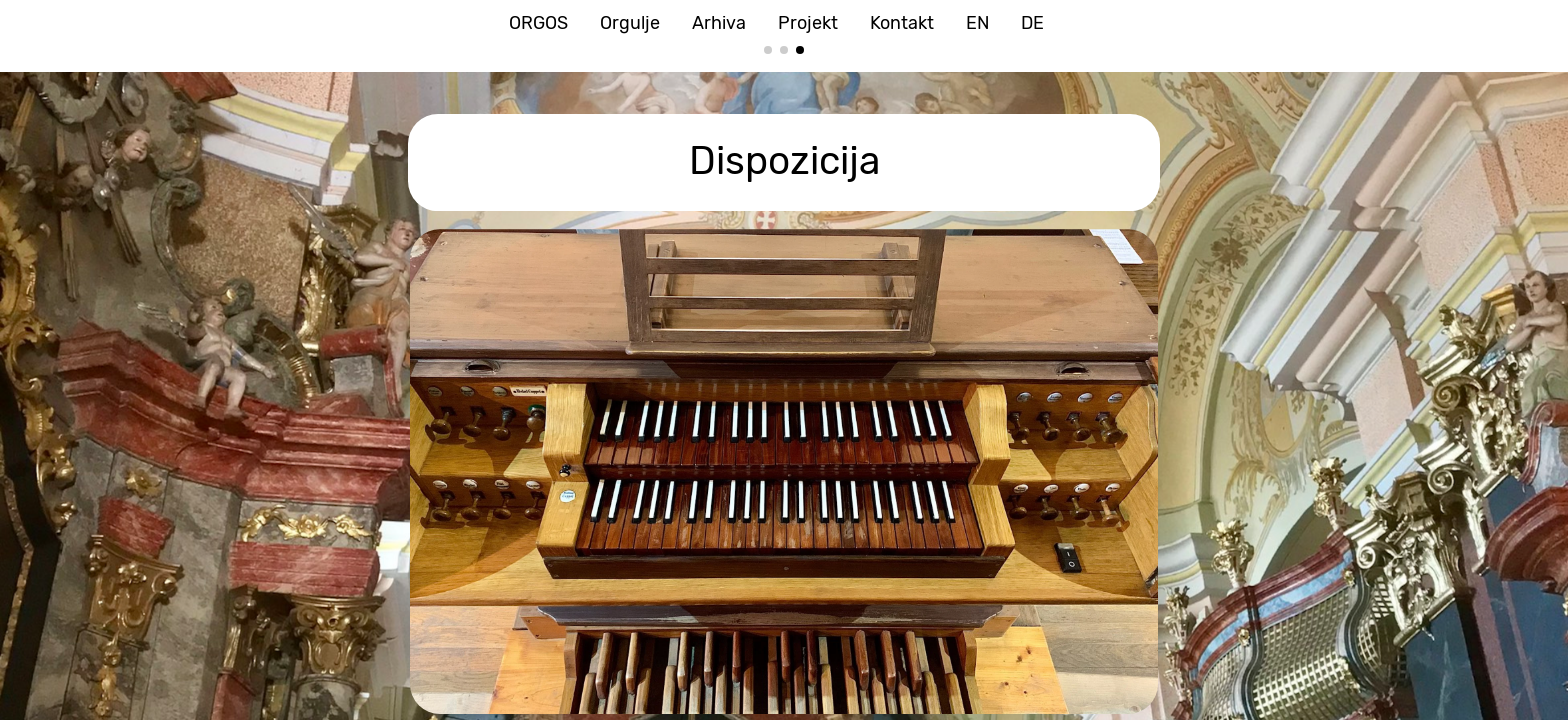 The image size is (1568, 720). Describe the element at coordinates (1032, 23) in the screenshot. I see `DE` at that location.